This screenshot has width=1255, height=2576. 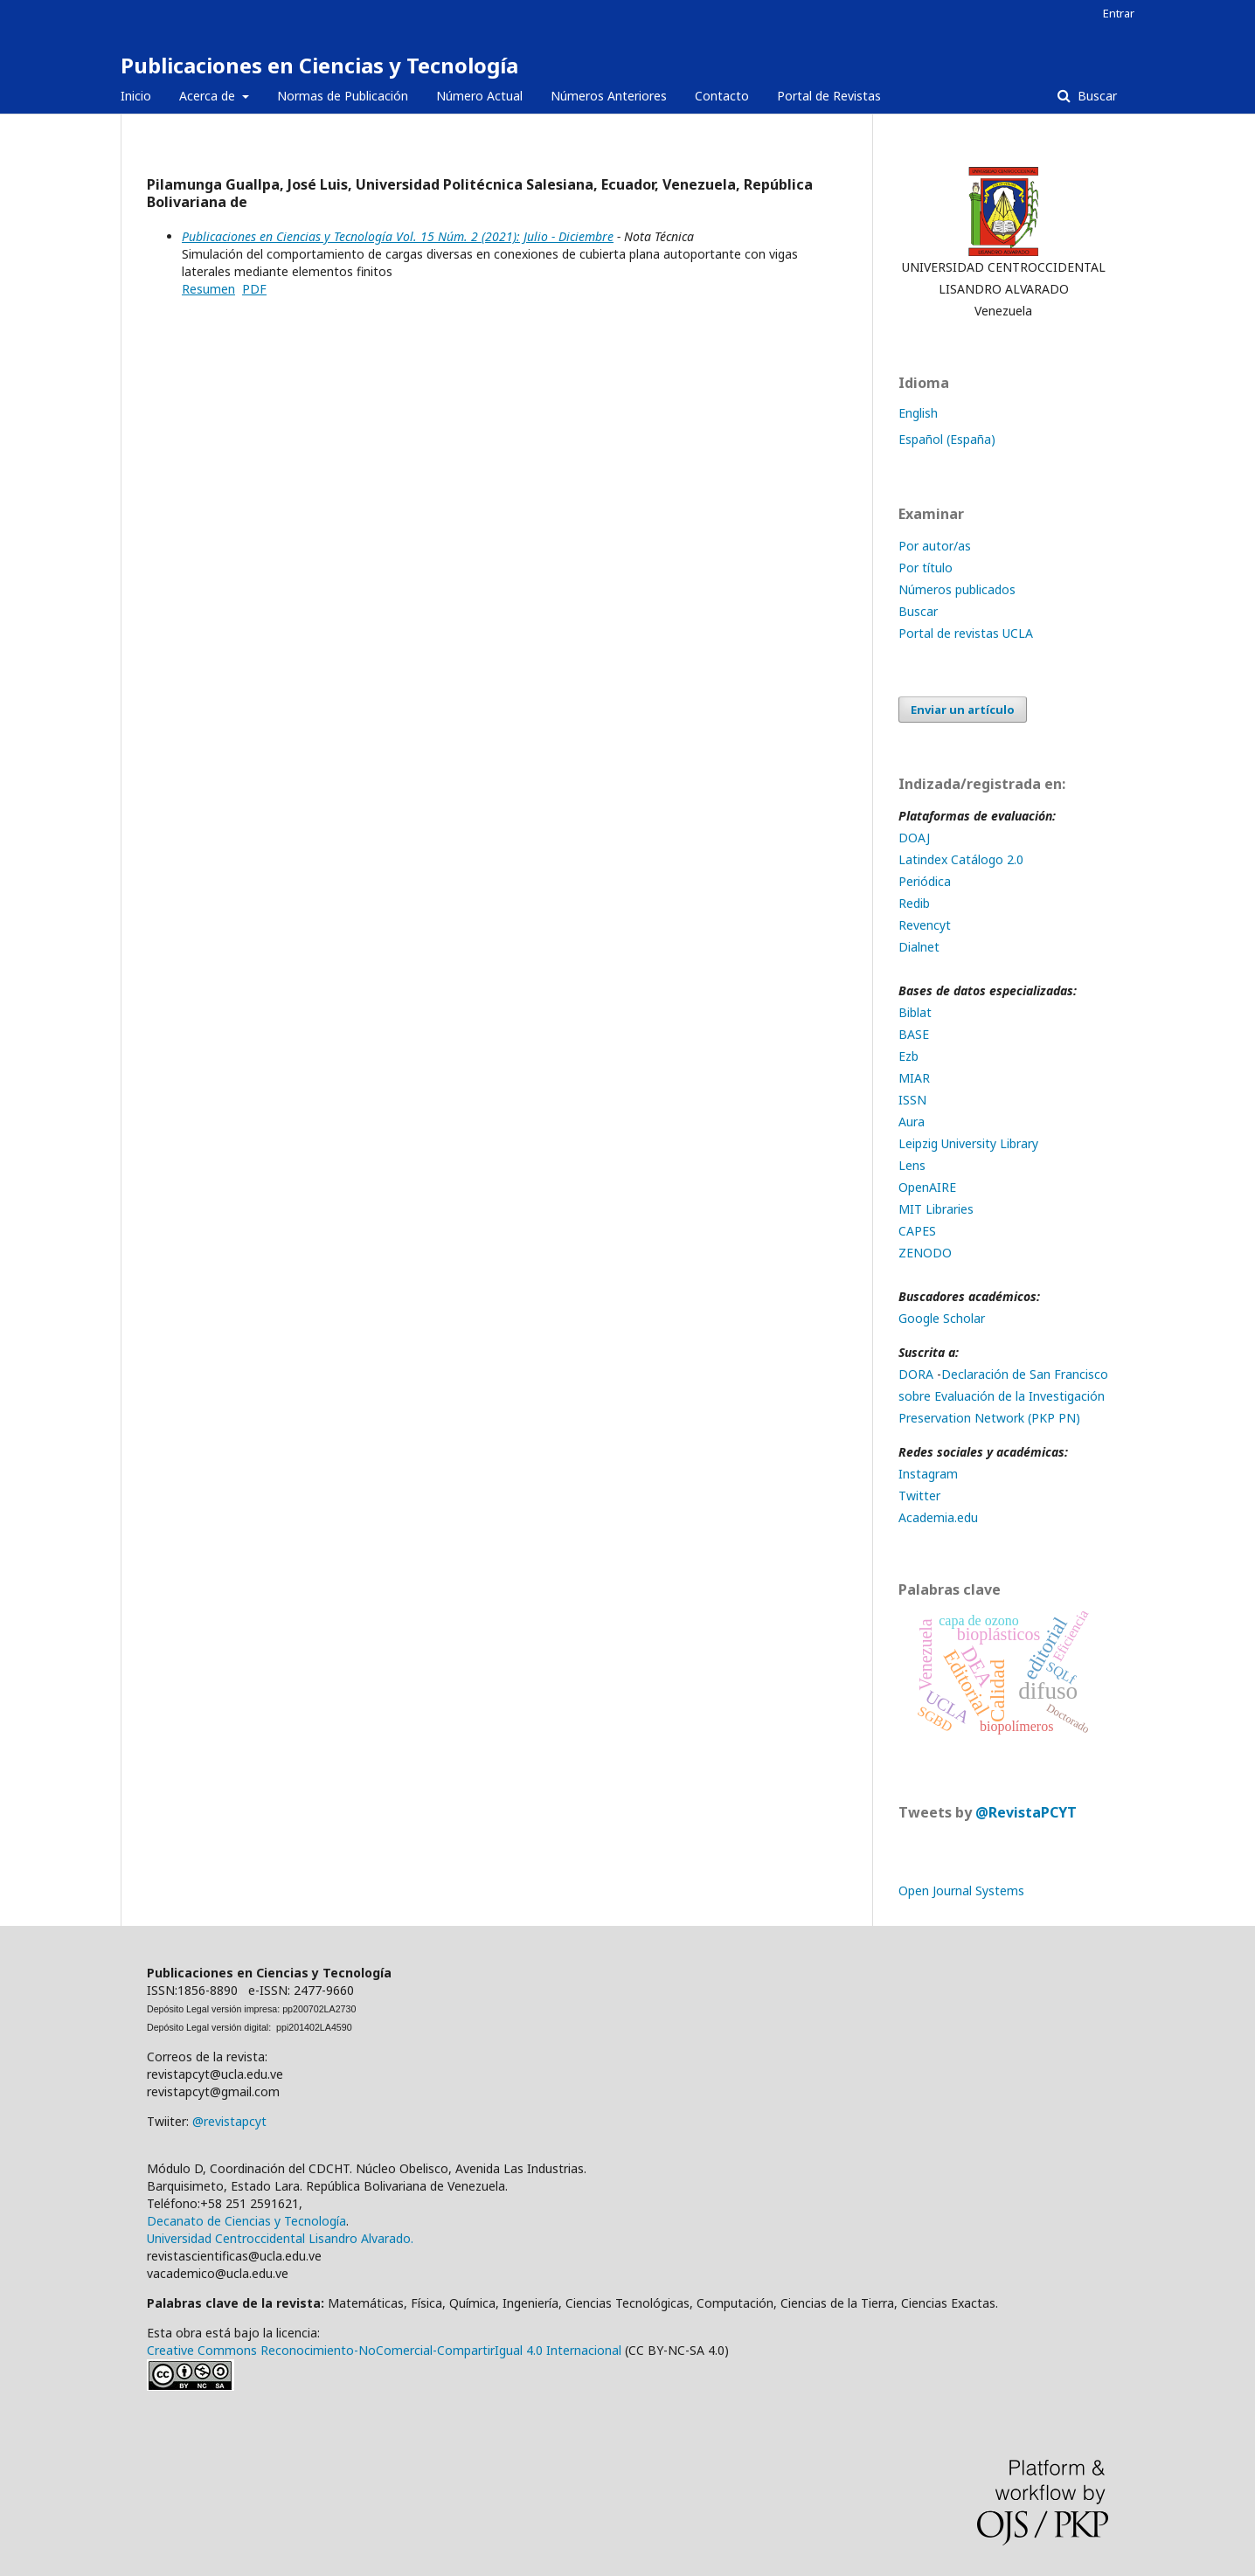 I want to click on Academia.edu, so click(x=938, y=1517).